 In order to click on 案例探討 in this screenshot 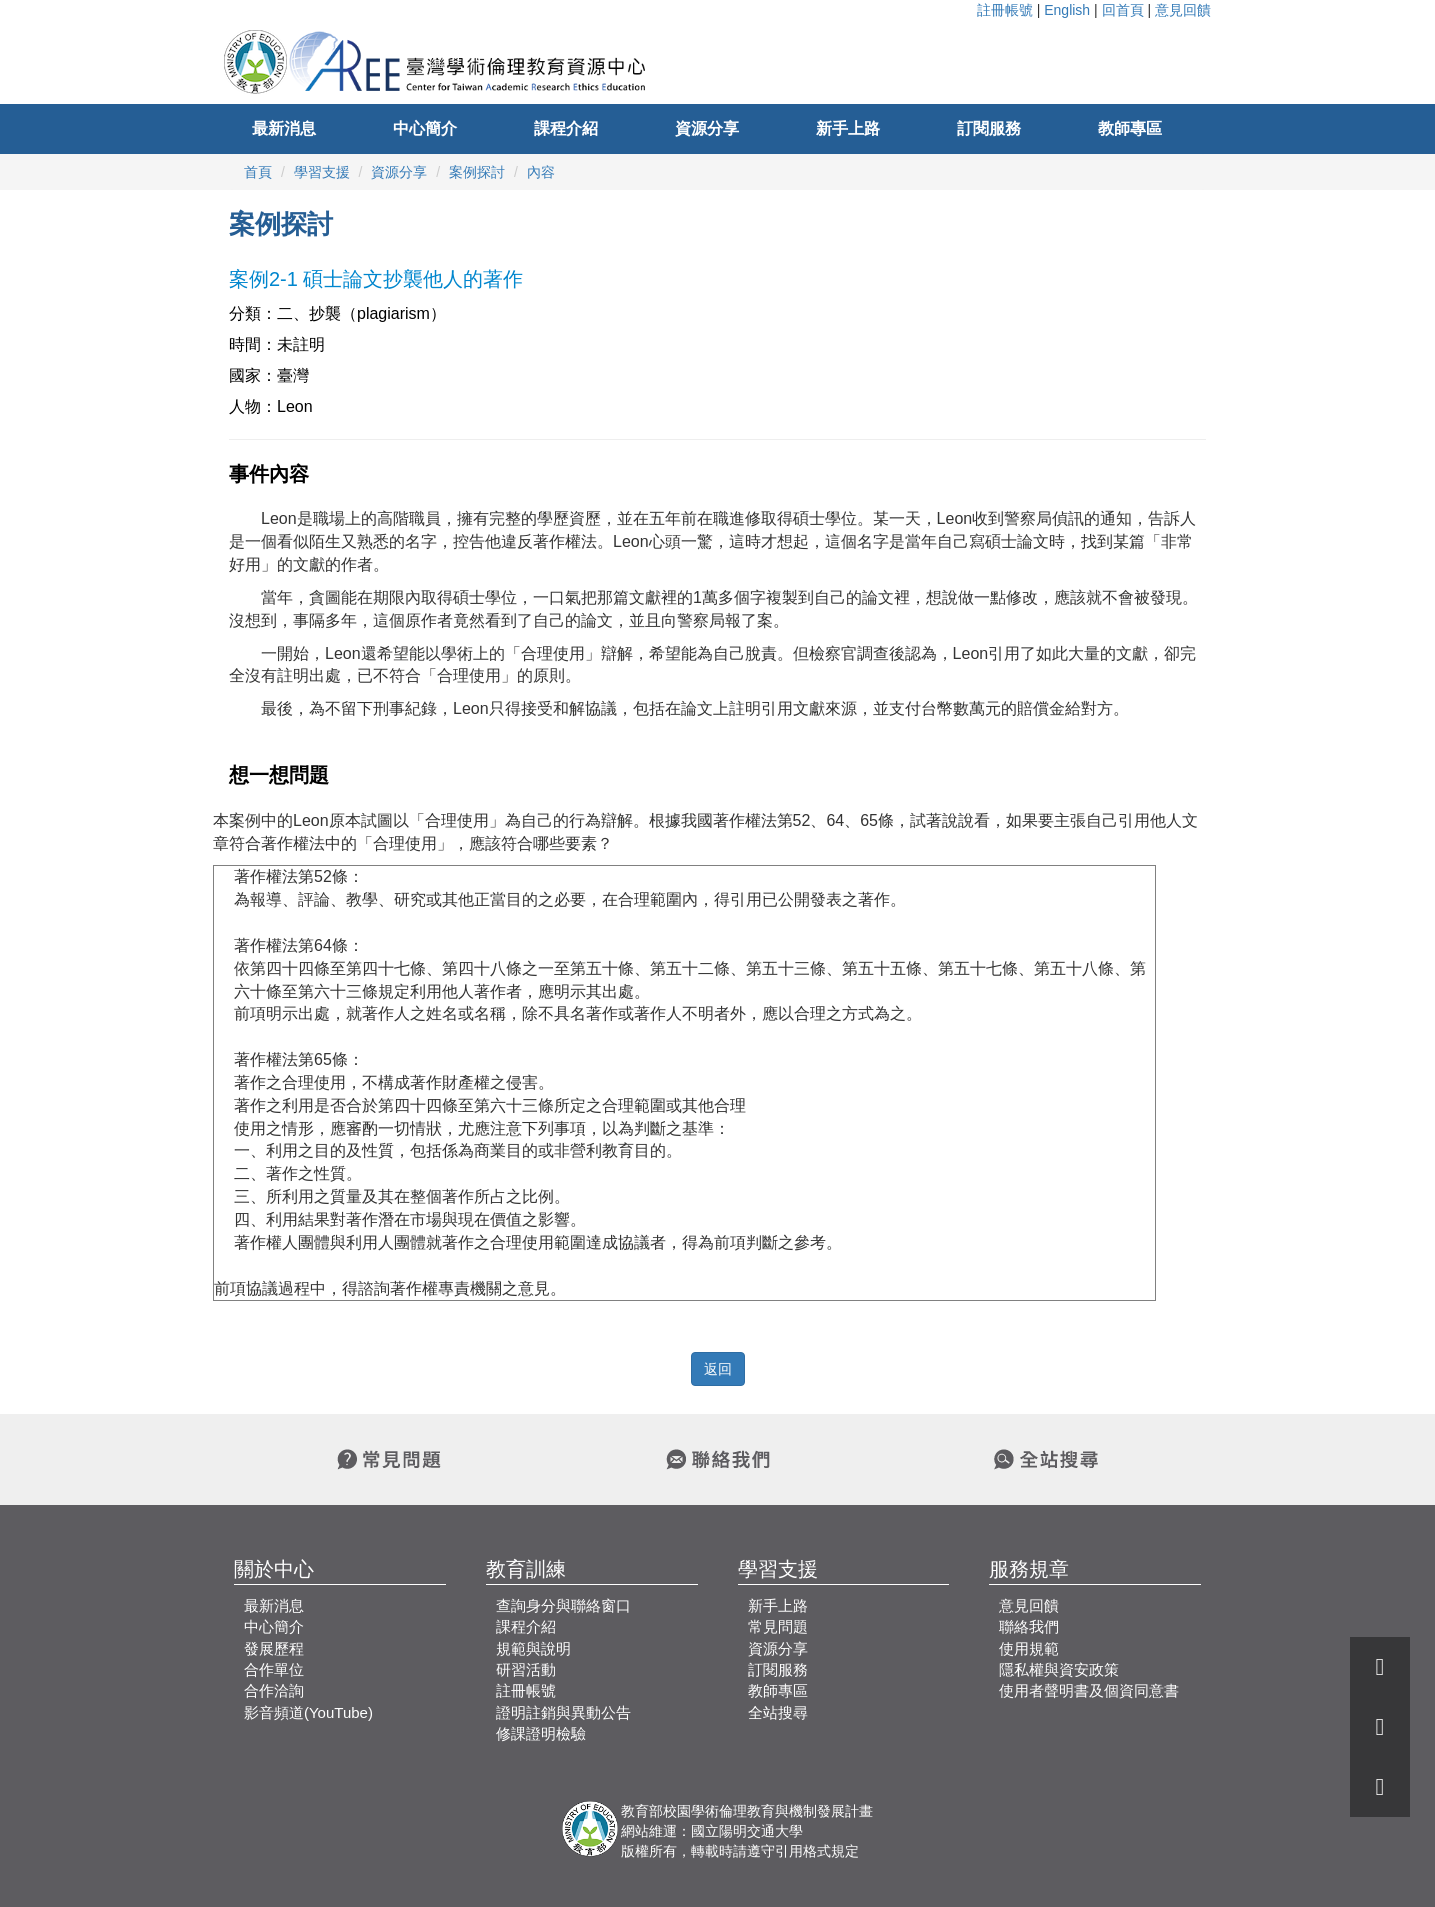, I will do `click(477, 172)`.